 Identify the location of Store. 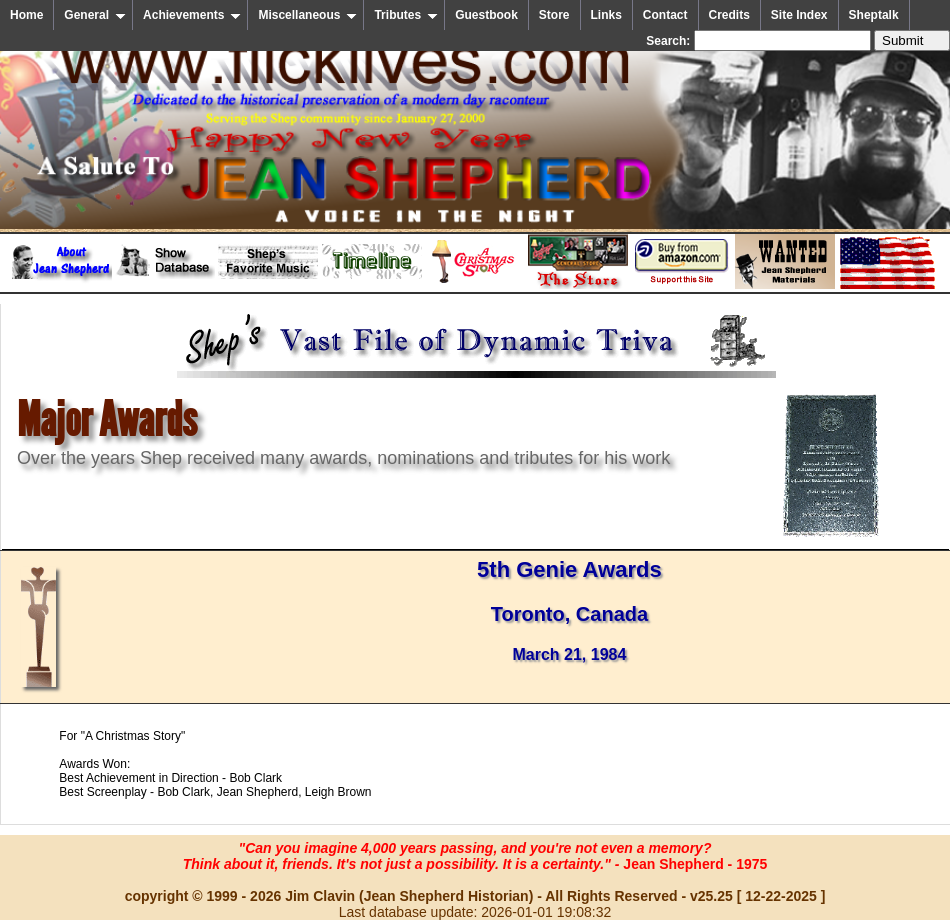
(554, 15).